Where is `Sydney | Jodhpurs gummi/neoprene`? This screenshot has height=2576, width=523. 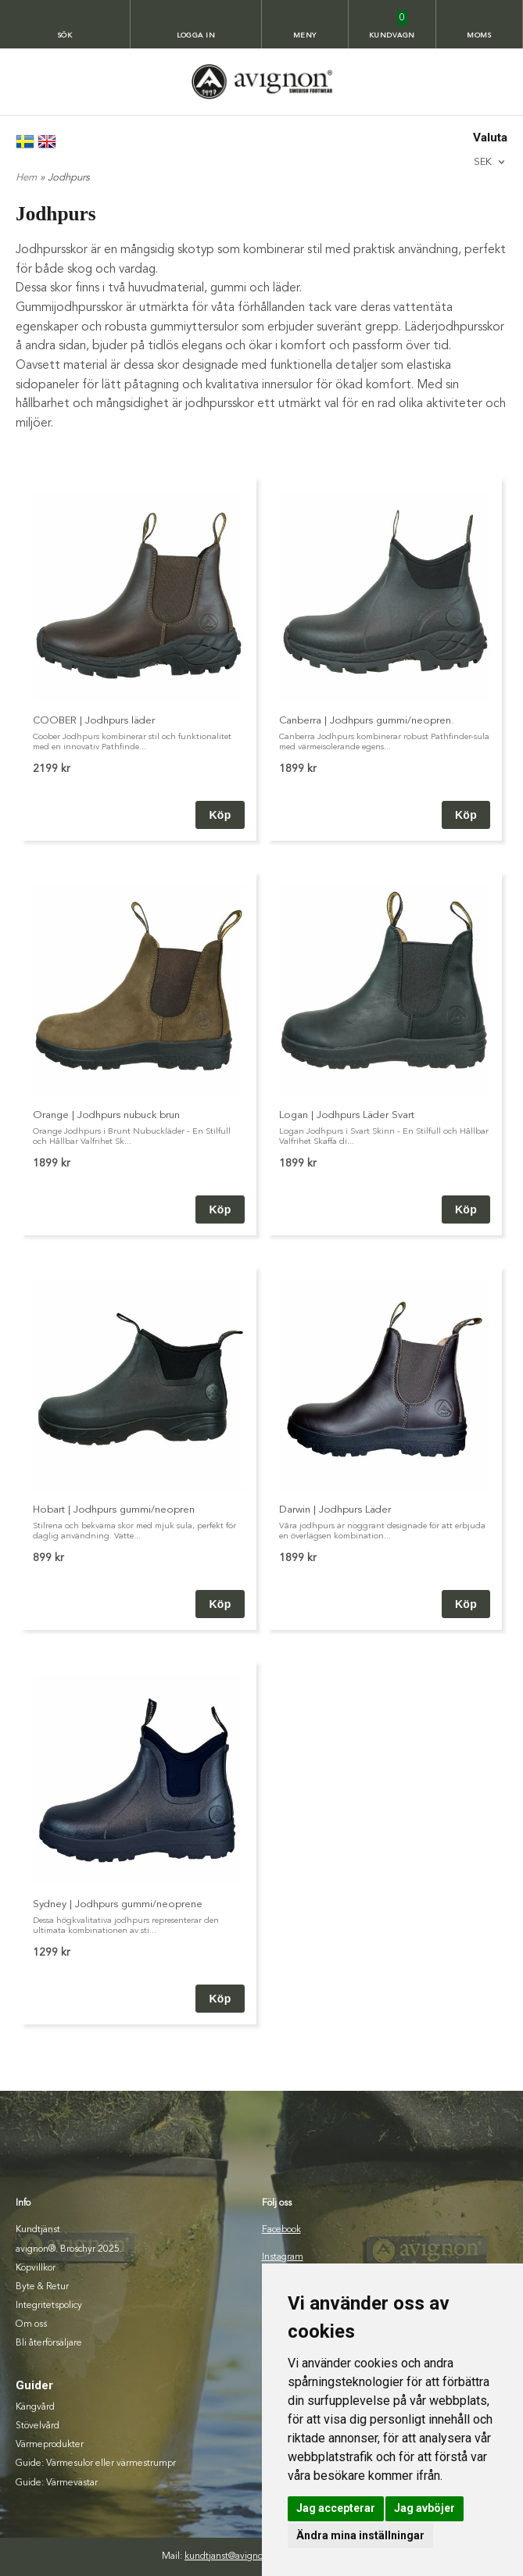 Sydney | Jodhpurs gummi/neoprene is located at coordinates (117, 1904).